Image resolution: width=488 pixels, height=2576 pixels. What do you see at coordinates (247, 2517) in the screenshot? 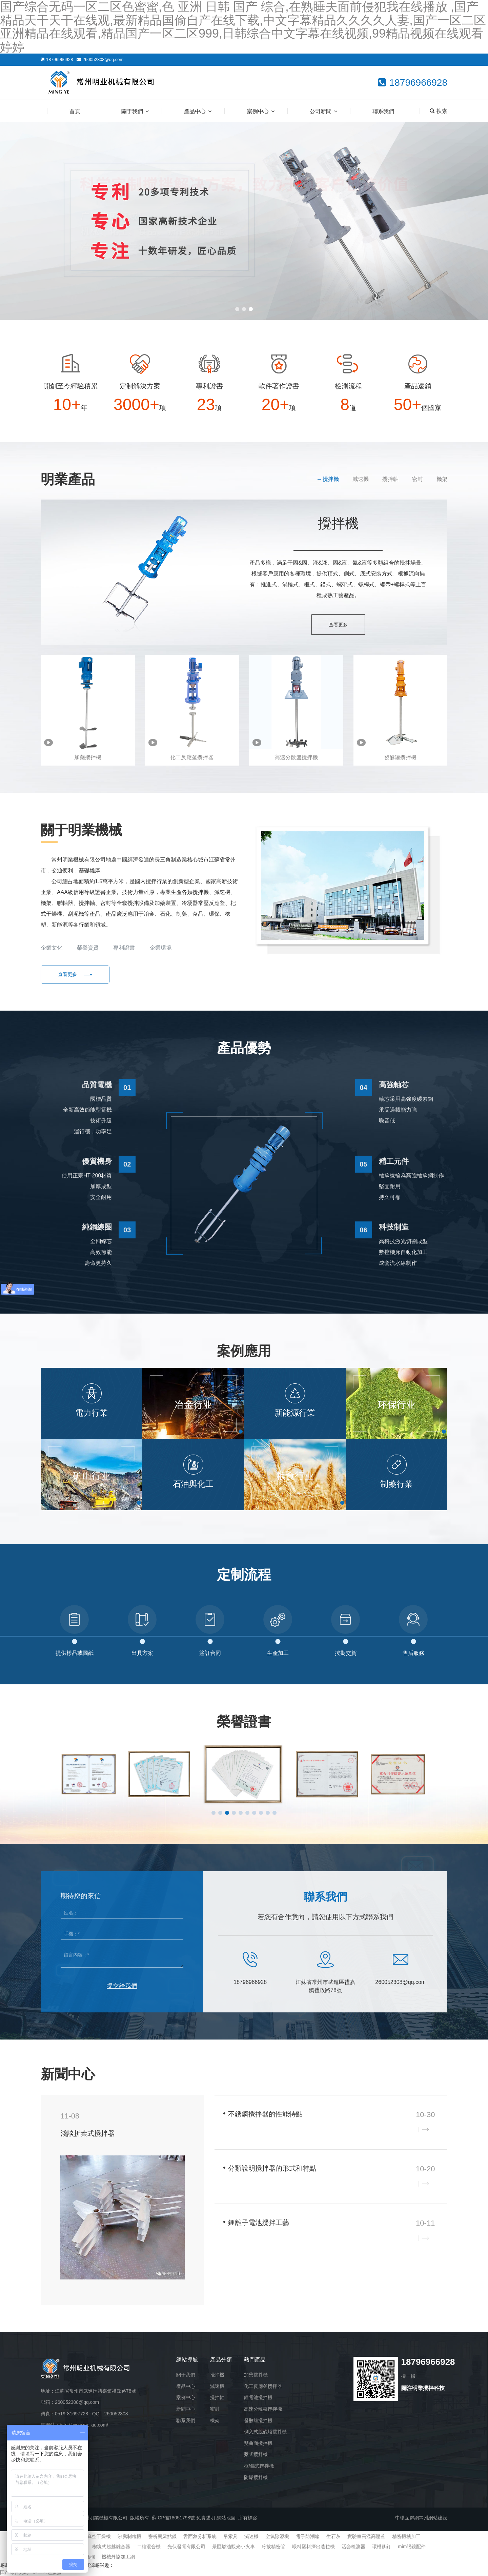
I see `所有標簽` at bounding box center [247, 2517].